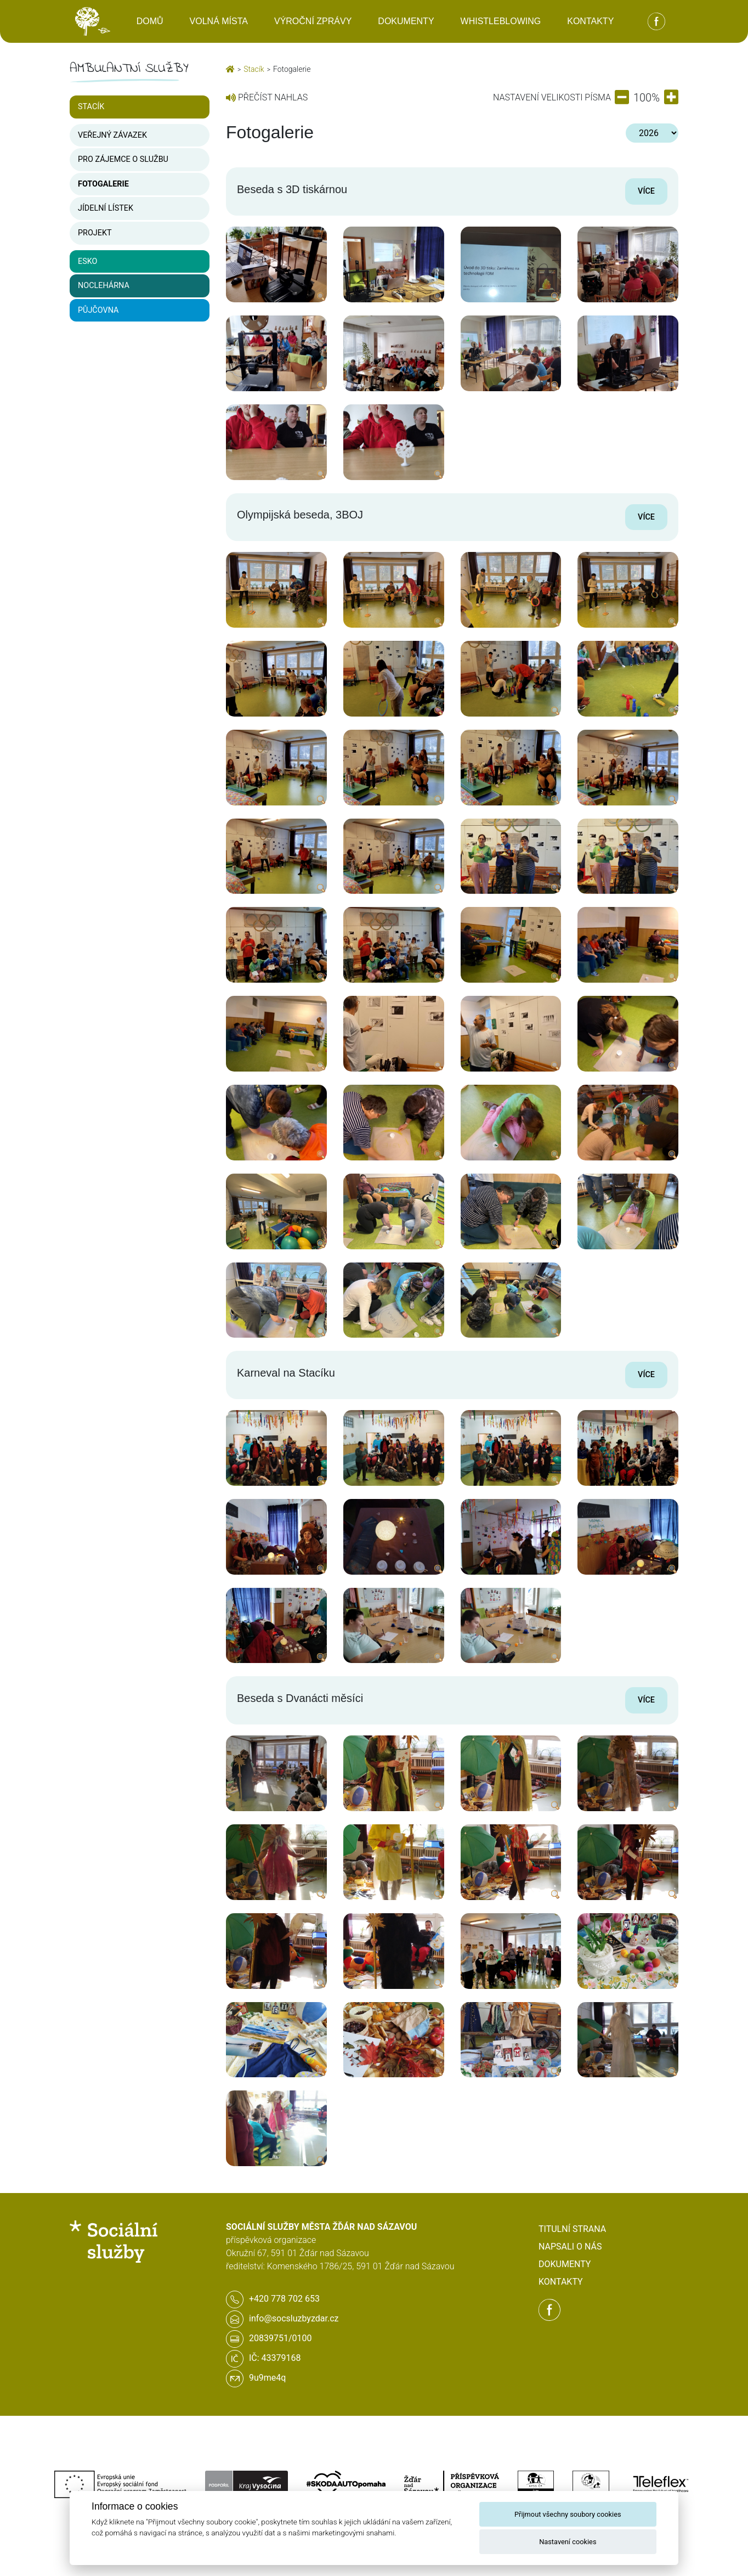 This screenshot has width=748, height=2576. Describe the element at coordinates (570, 2246) in the screenshot. I see `Napsali o nás` at that location.